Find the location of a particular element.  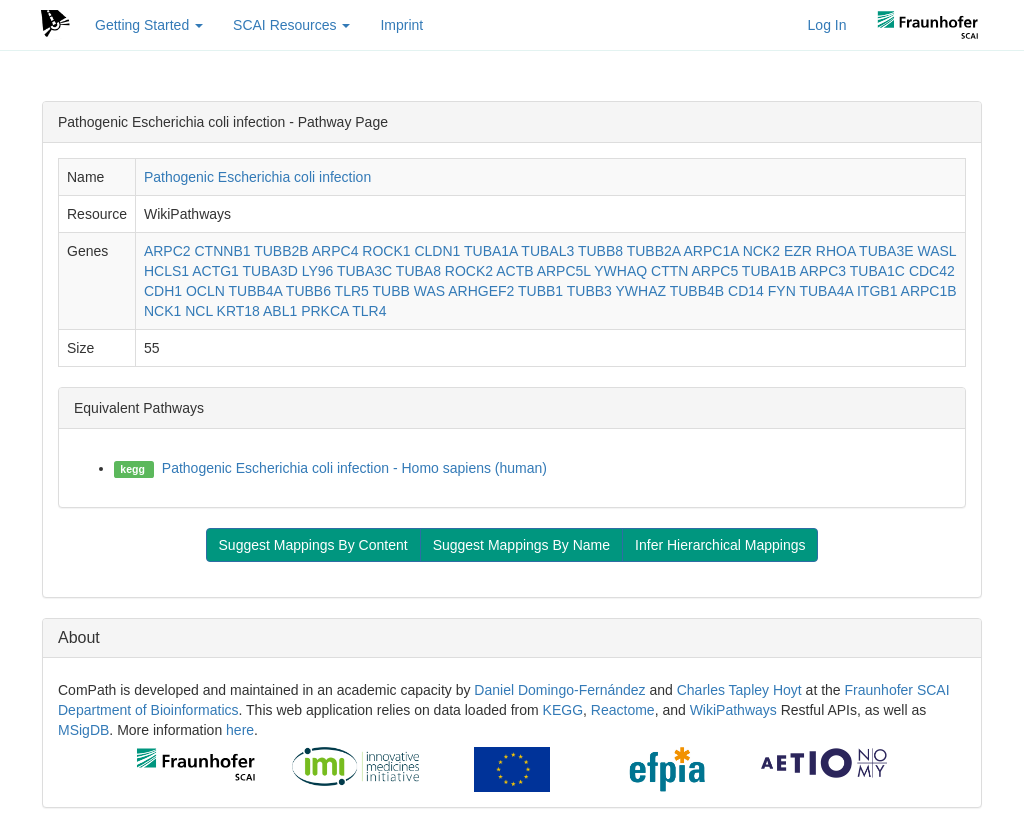

EZR is located at coordinates (798, 251).